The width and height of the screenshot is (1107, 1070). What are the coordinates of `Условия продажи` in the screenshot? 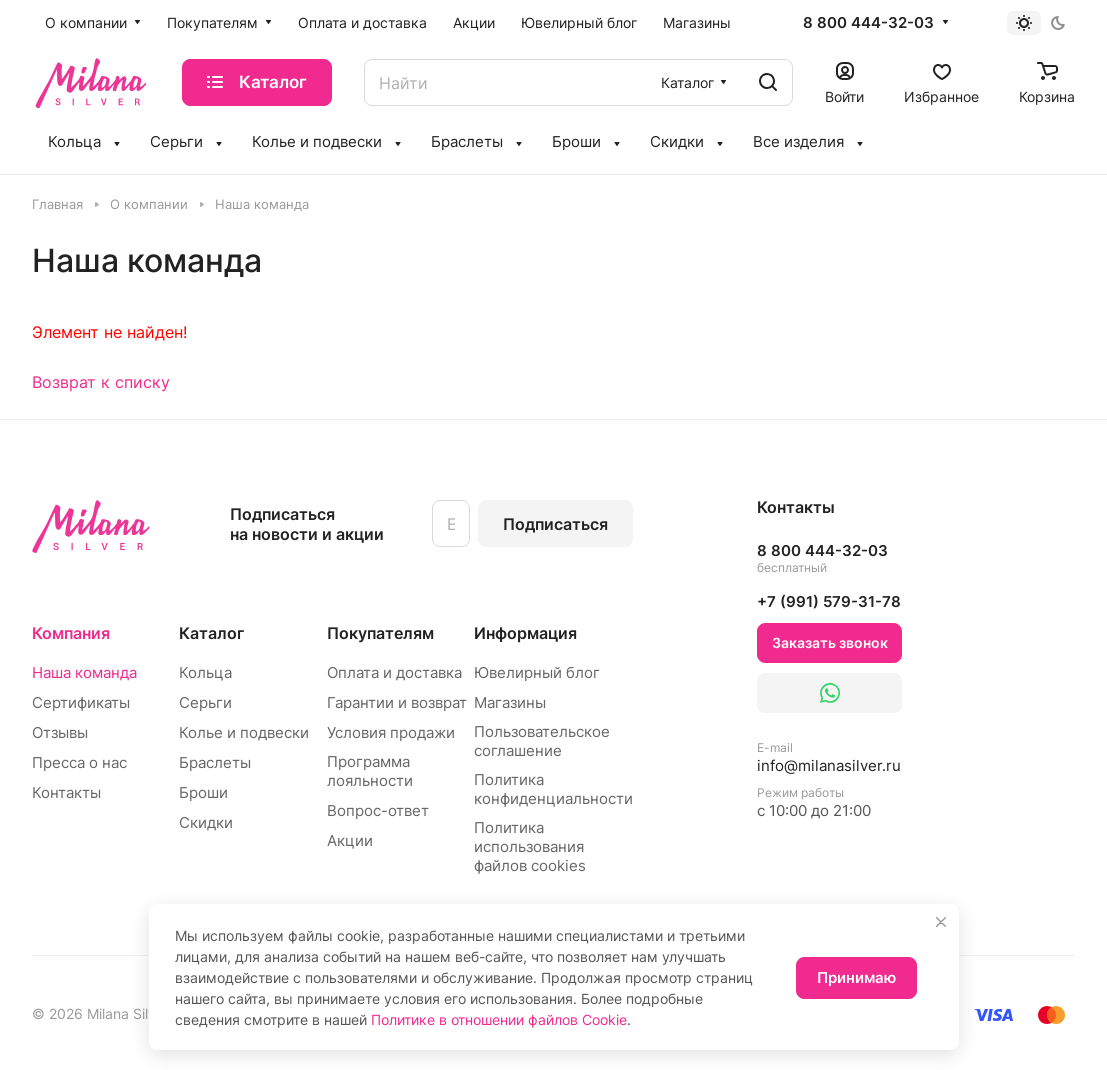 It's located at (391, 732).